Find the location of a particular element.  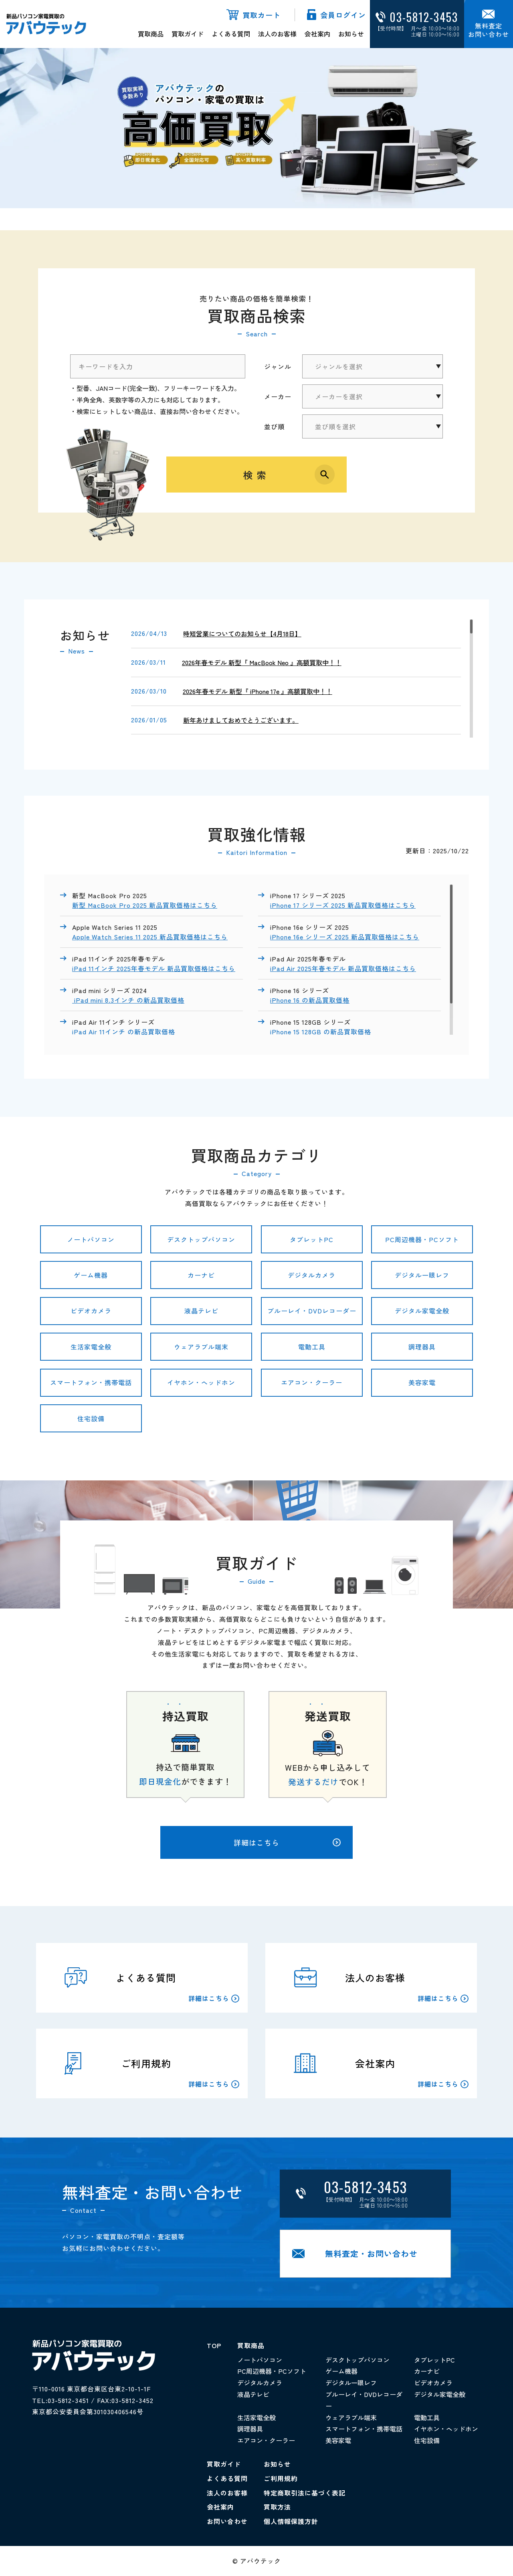

iPhone 15 128GB の新品買取価格 is located at coordinates (321, 1031).